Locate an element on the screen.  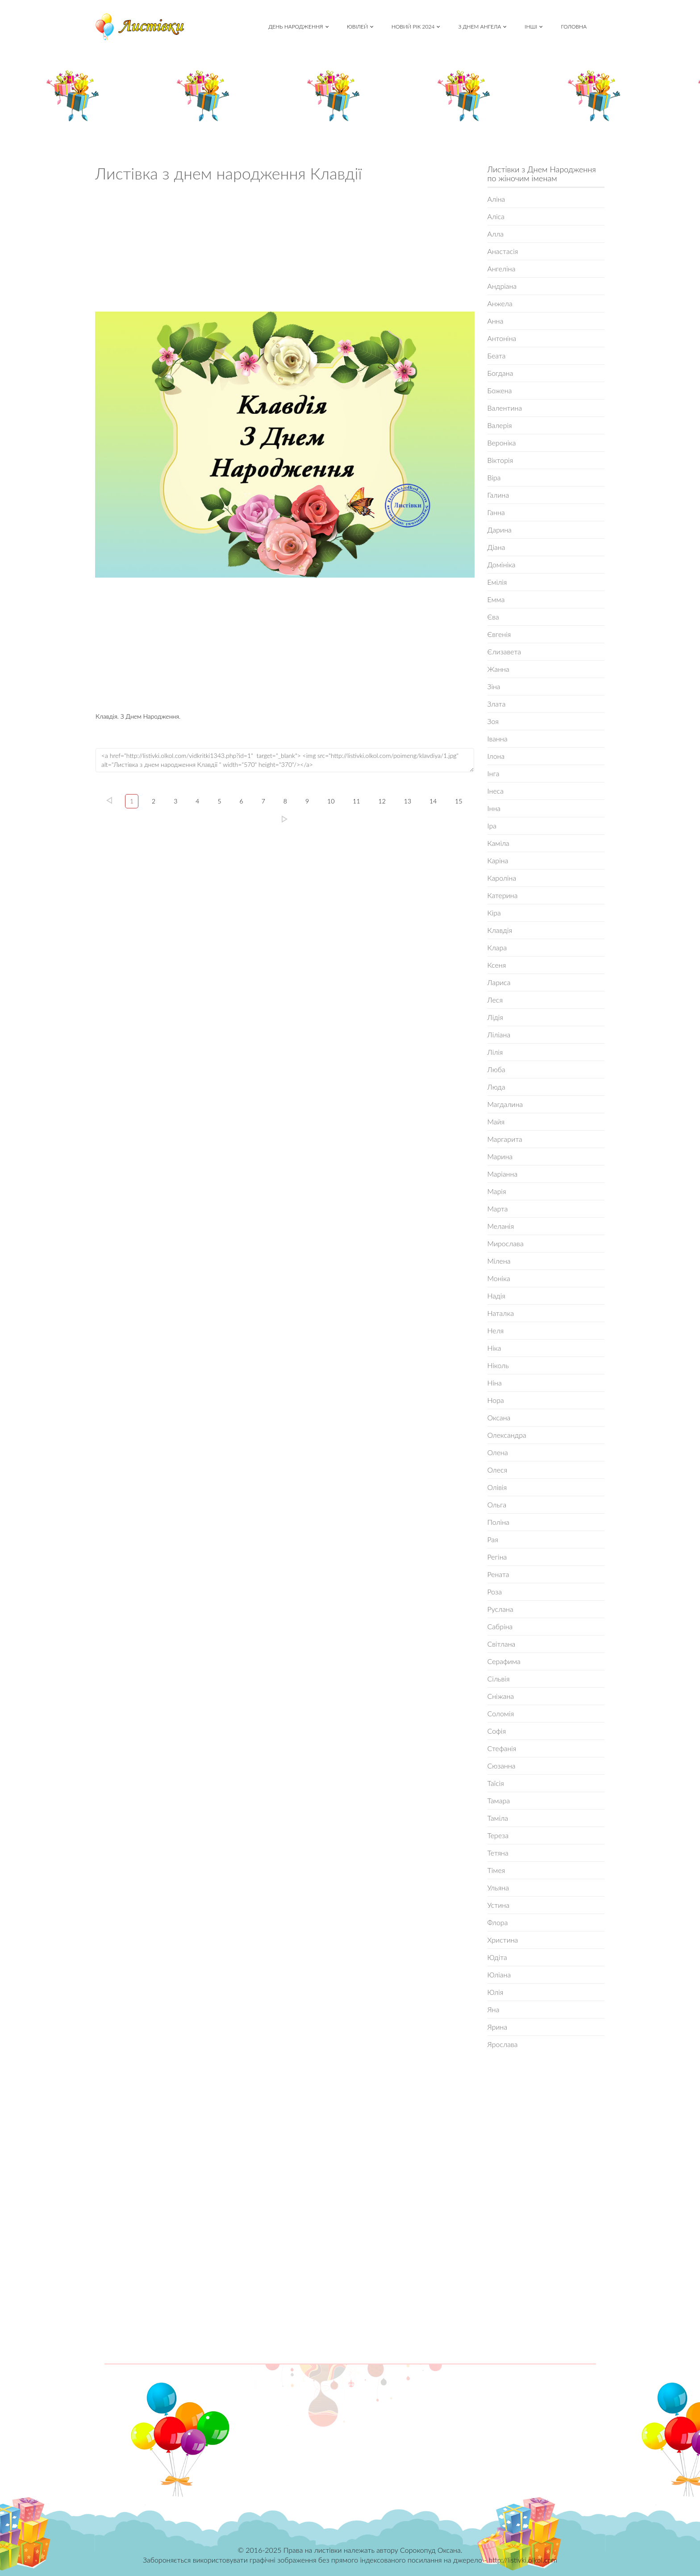
Ніка is located at coordinates (494, 1348).